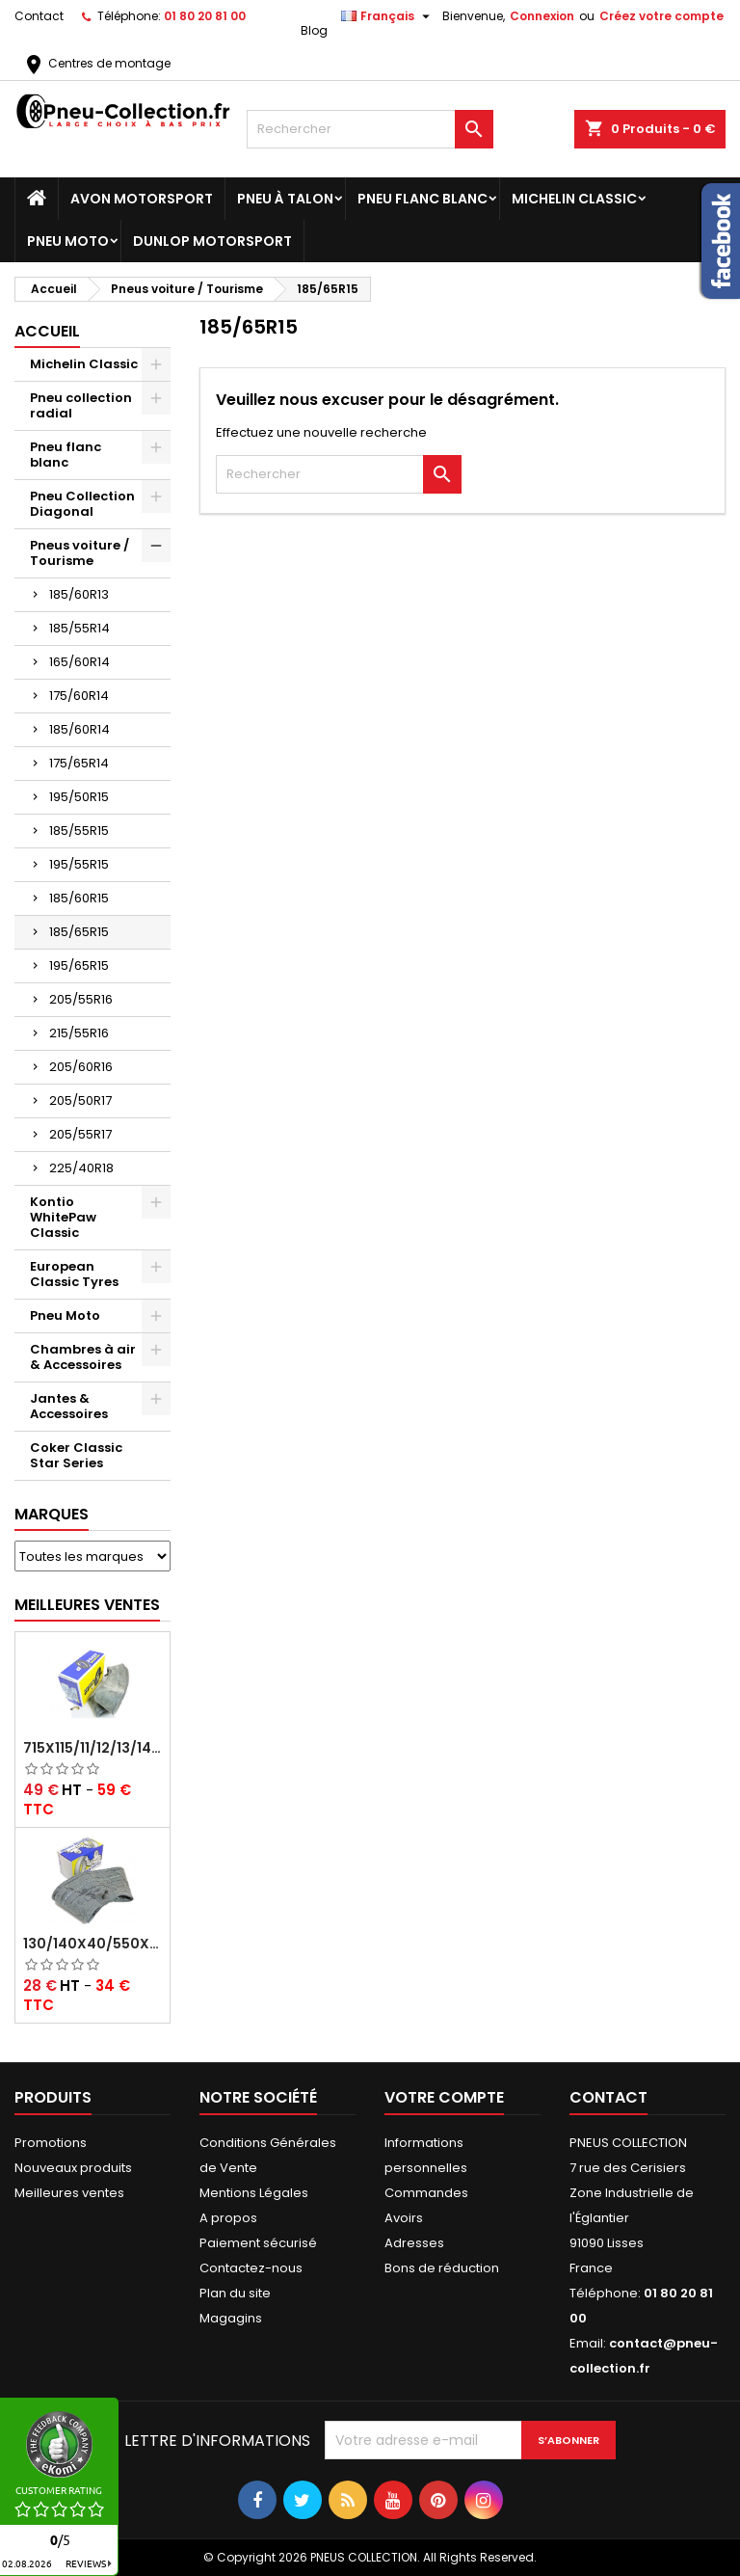  I want to click on 185/60R15, so click(79, 898).